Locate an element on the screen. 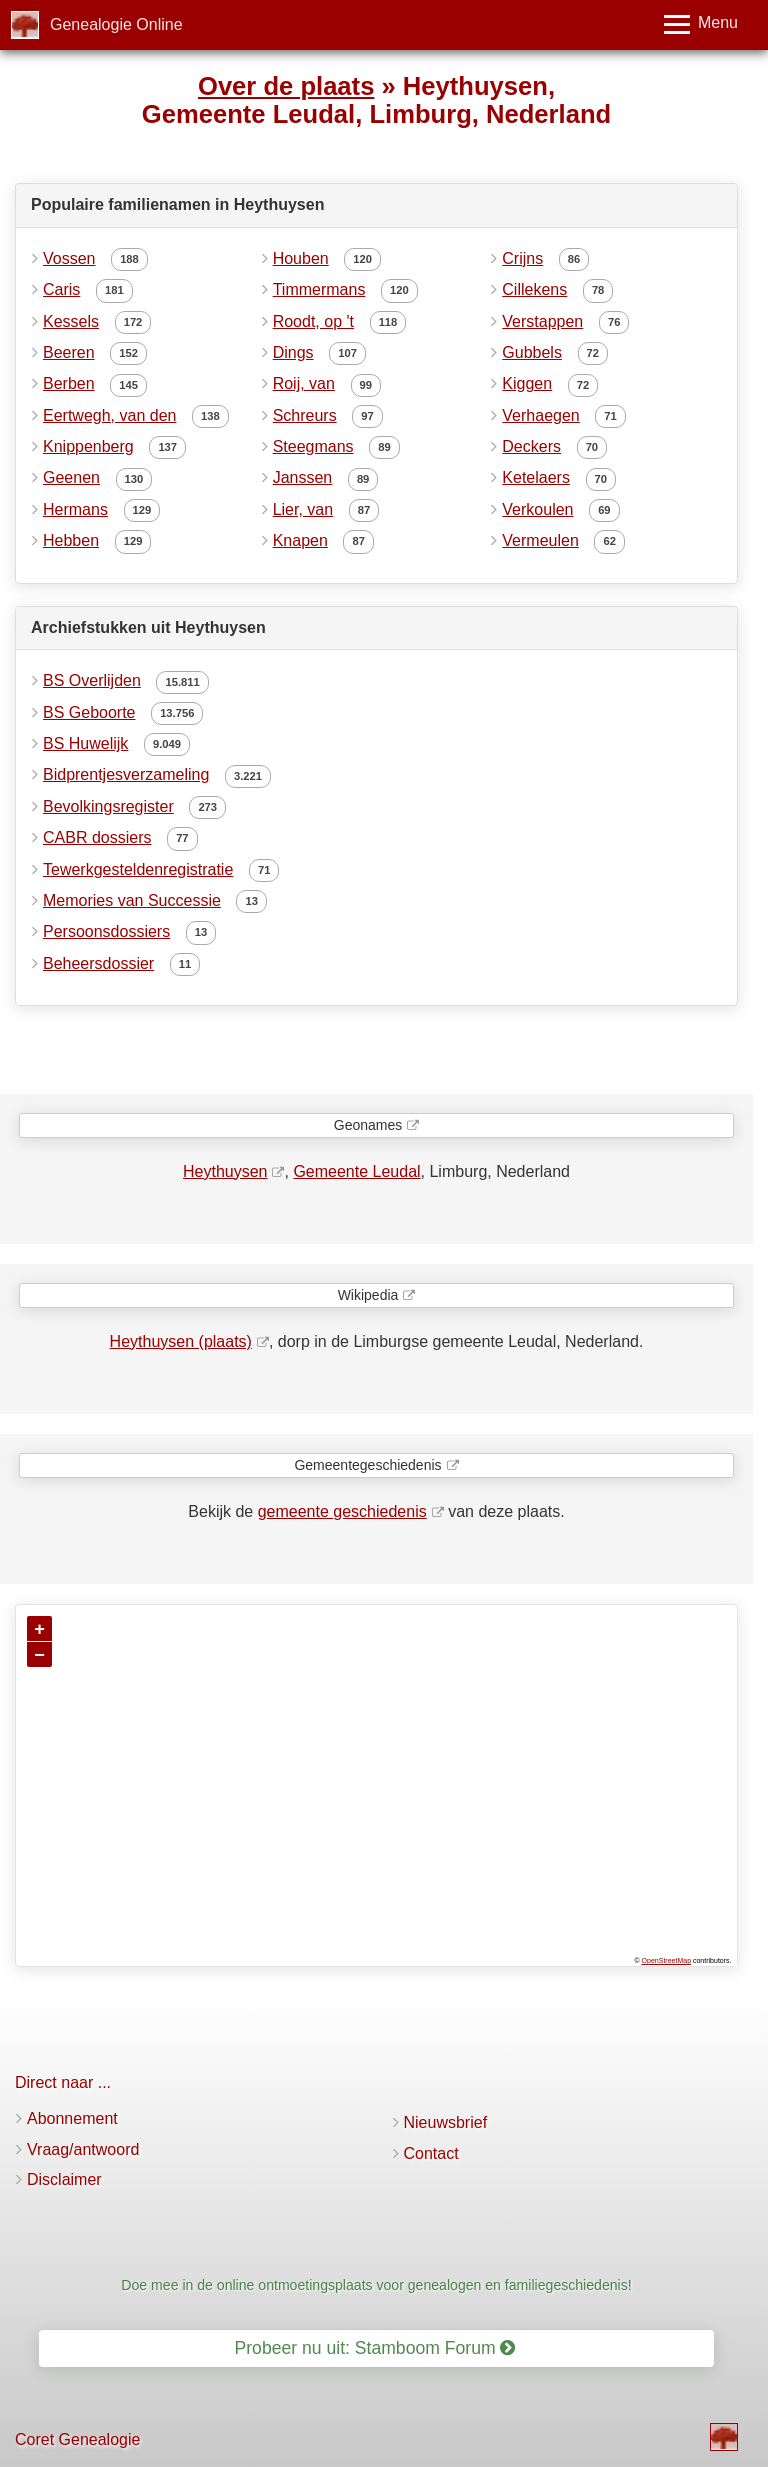 The height and width of the screenshot is (2467, 768). Over de plaats is located at coordinates (286, 86).